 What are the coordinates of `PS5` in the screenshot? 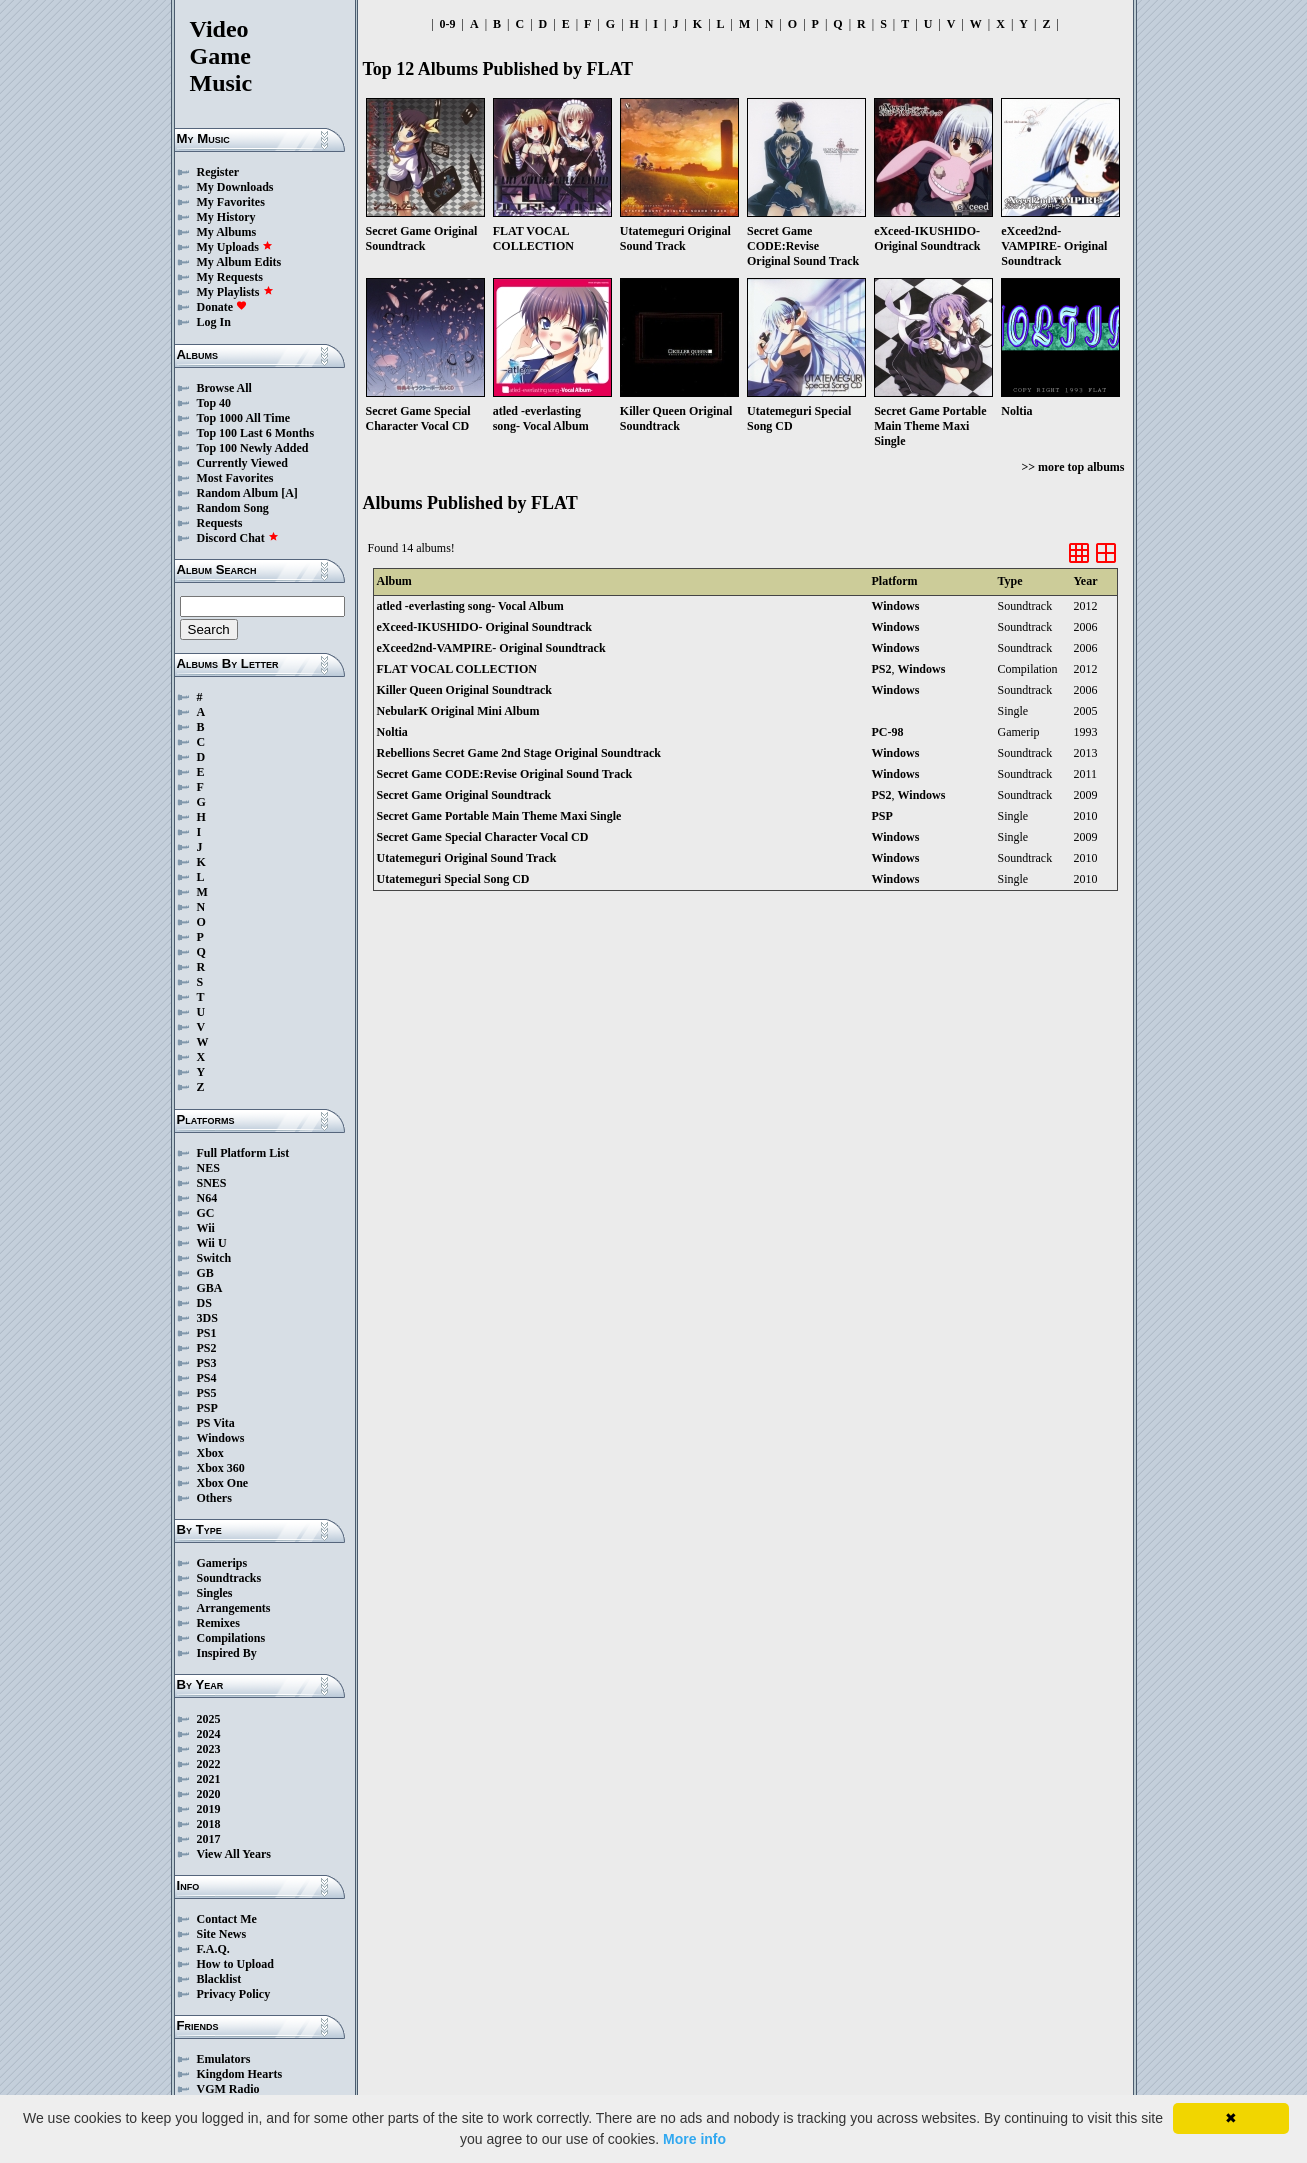 It's located at (207, 1393).